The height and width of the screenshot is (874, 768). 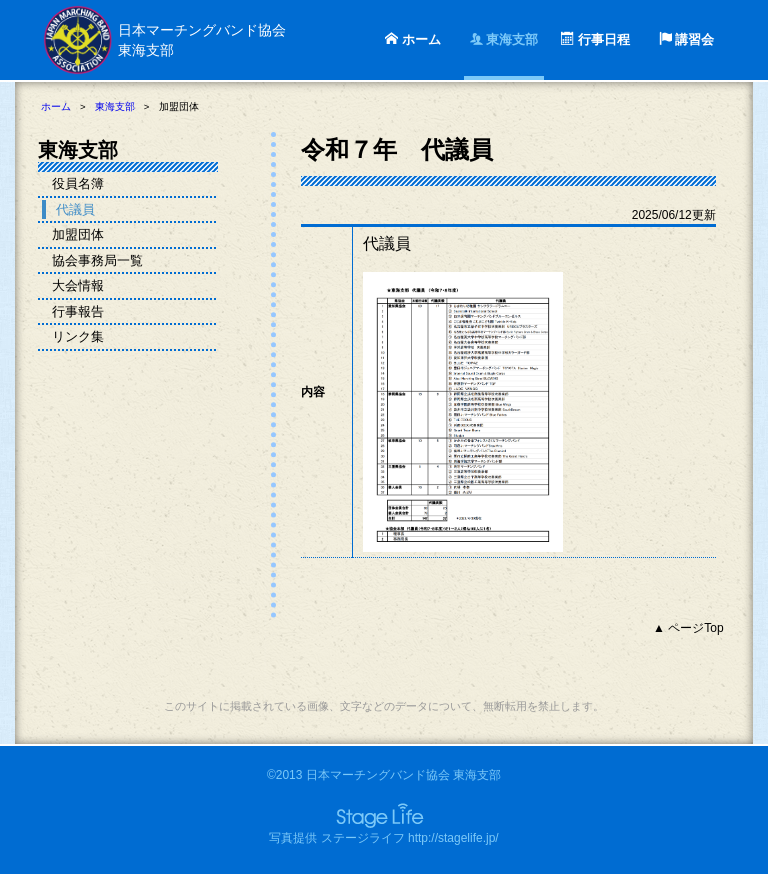 What do you see at coordinates (383, 838) in the screenshot?
I see `写真提供 ステージライフ http://stagelife.jp/` at bounding box center [383, 838].